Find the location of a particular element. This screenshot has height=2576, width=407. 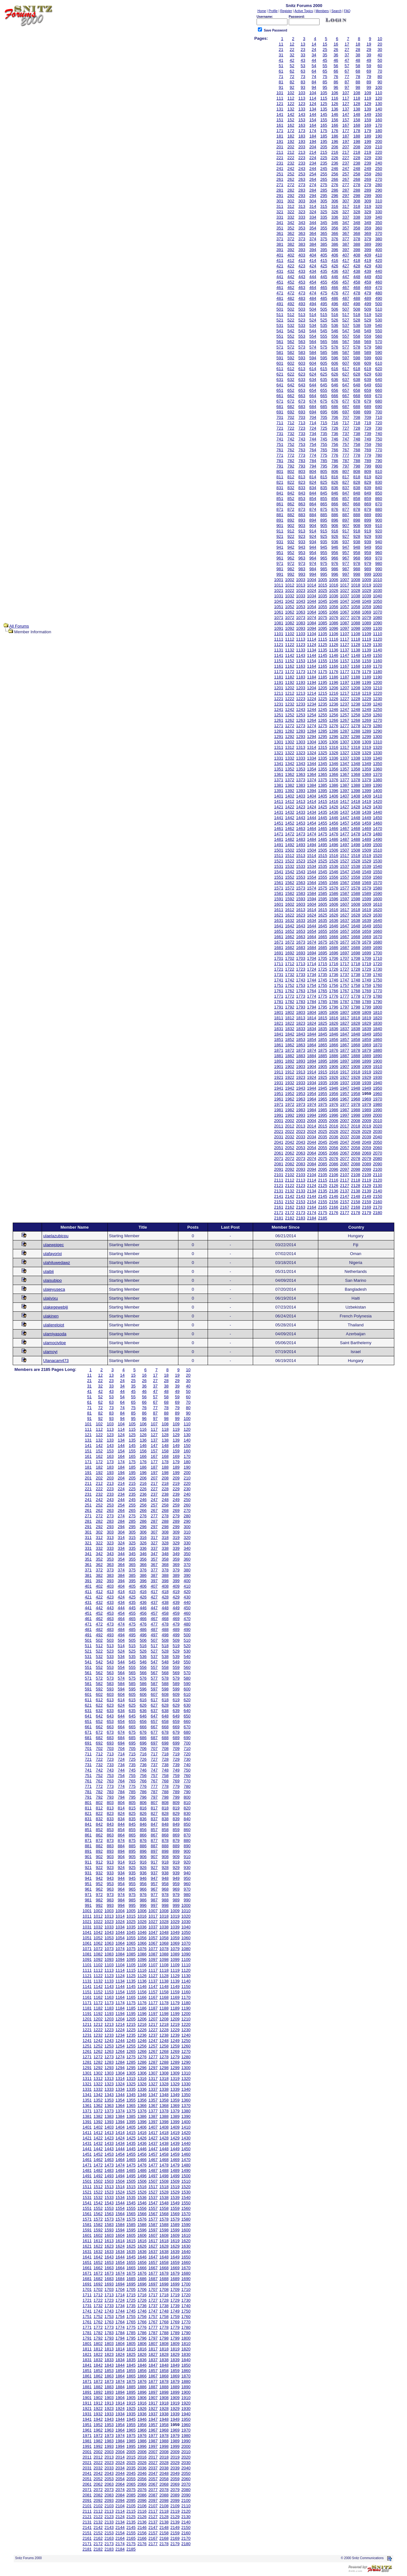

1086 is located at coordinates (333, 623).